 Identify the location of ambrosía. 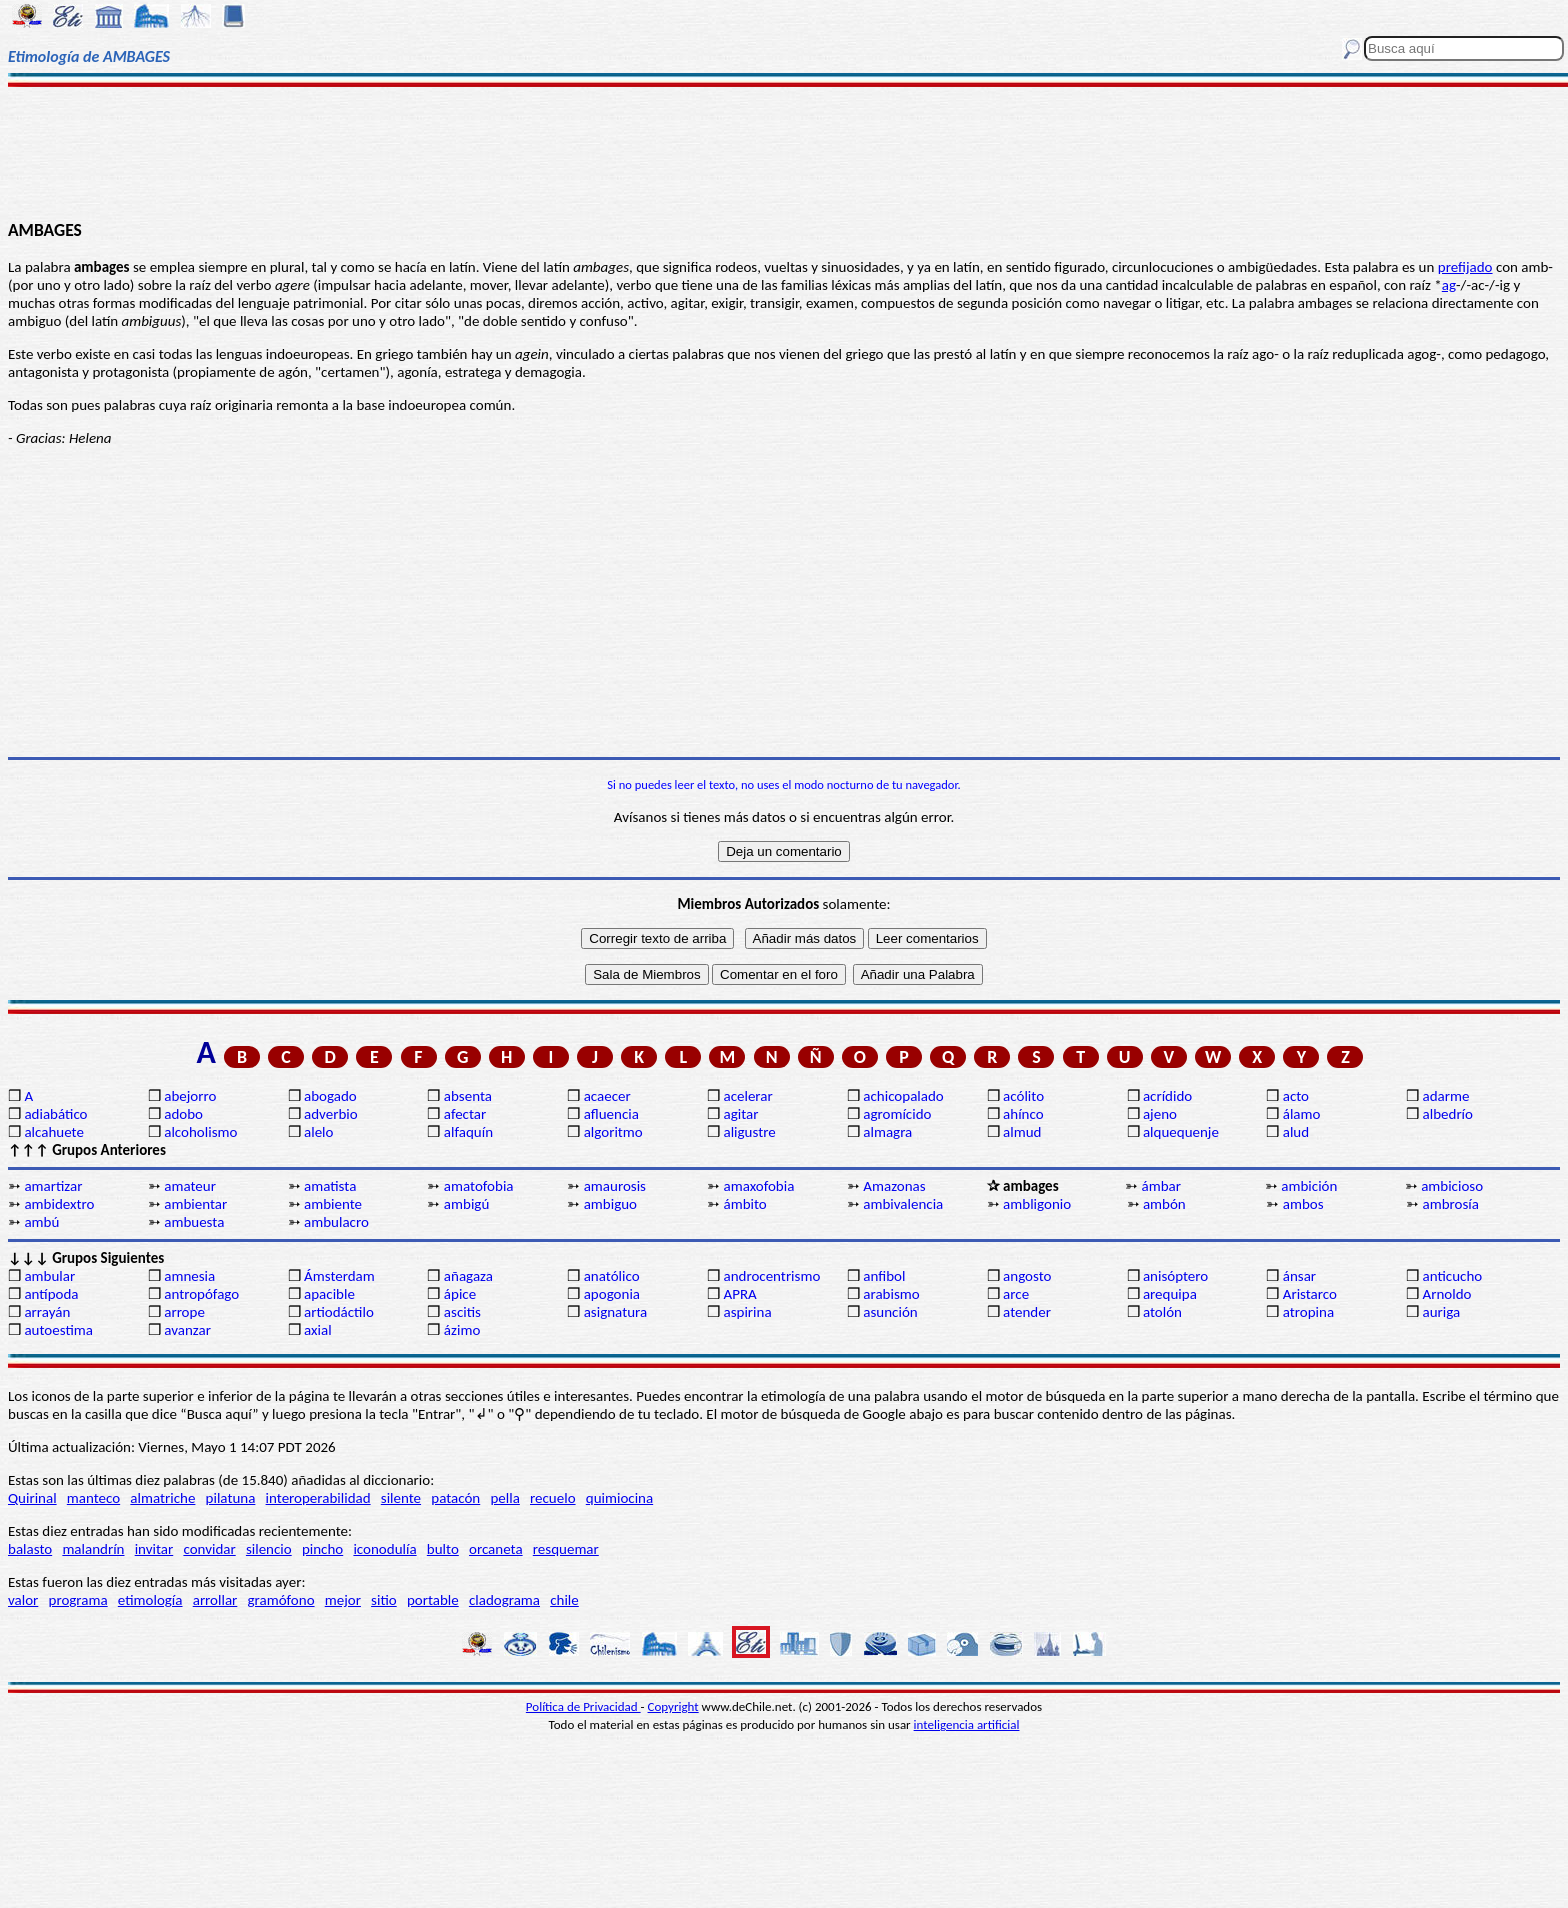
(1451, 1204).